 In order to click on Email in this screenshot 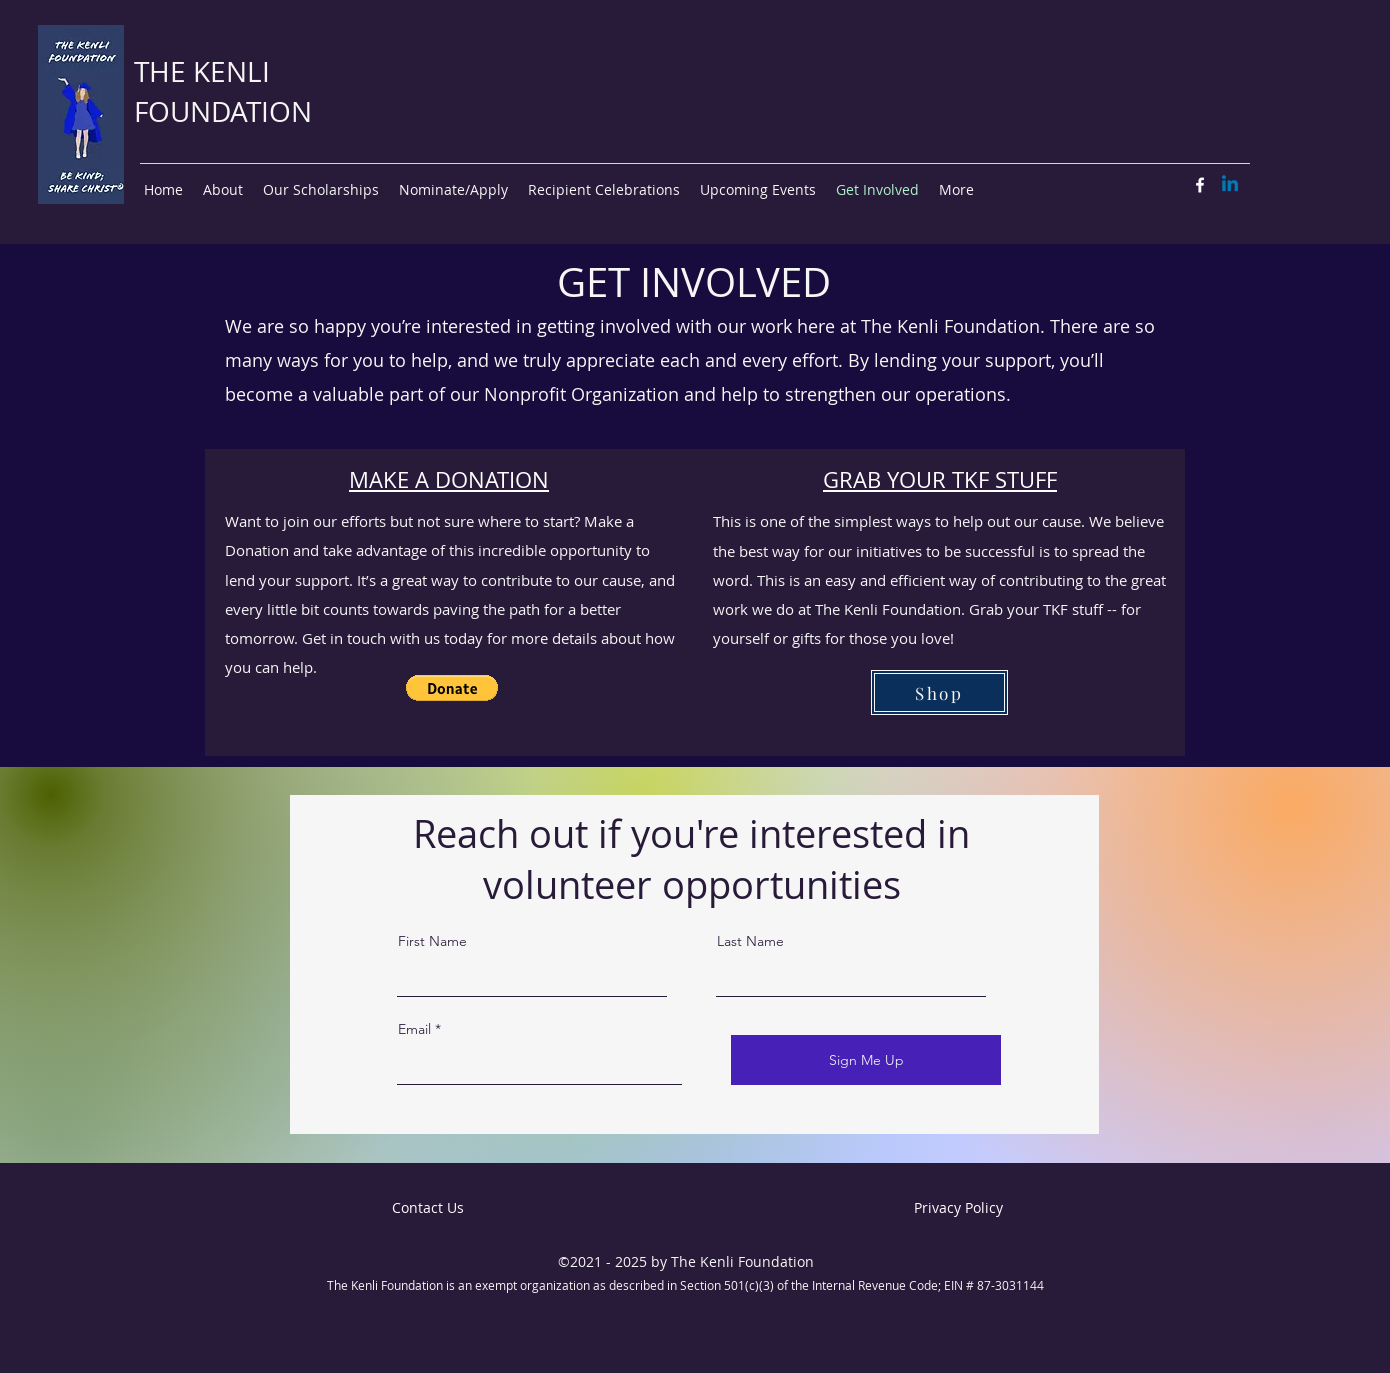, I will do `click(414, 1029)`.